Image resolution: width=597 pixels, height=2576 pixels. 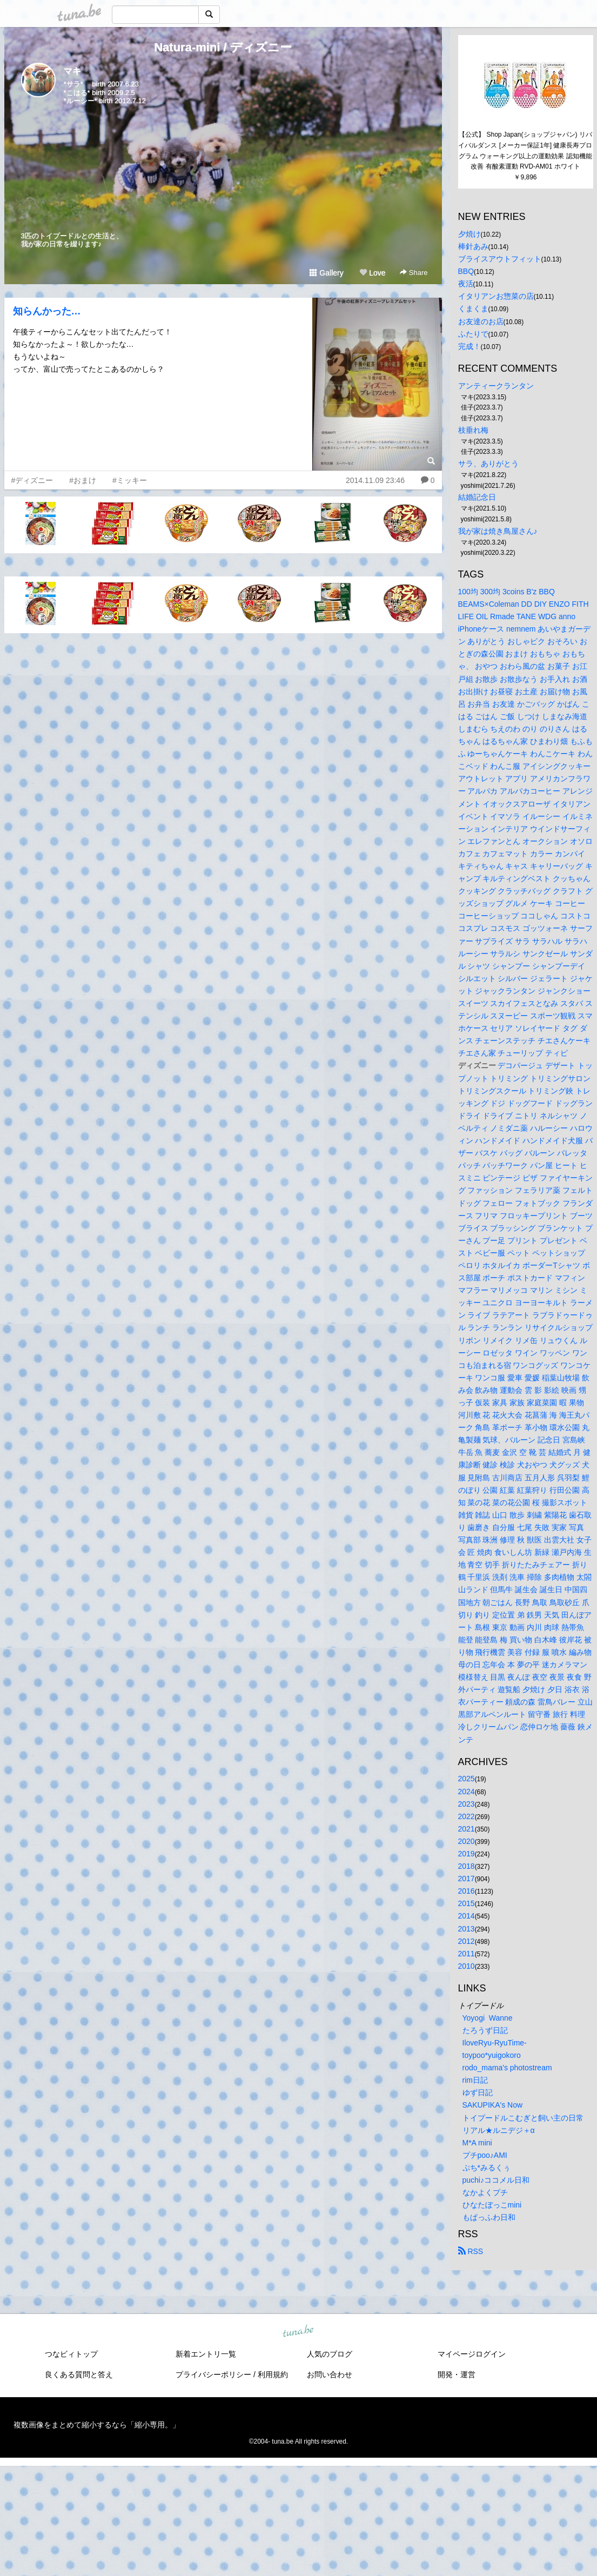 I want to click on 2019, so click(x=466, y=1853).